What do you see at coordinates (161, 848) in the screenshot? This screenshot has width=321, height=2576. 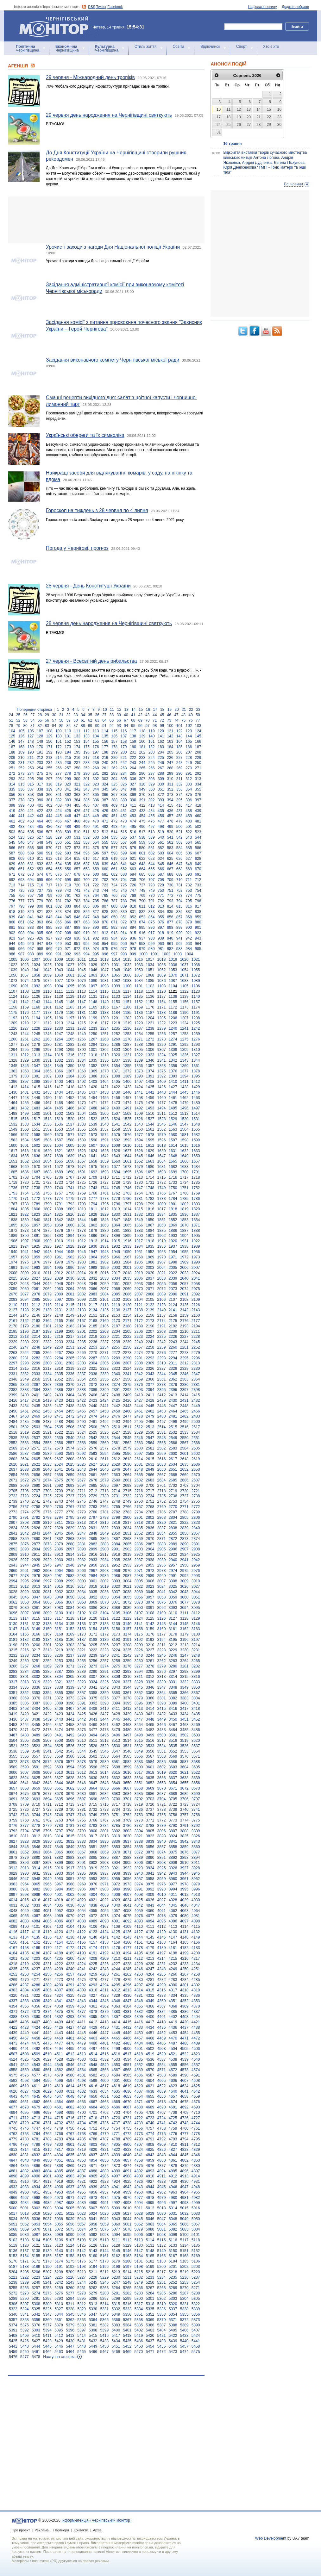 I see `582` at bounding box center [161, 848].